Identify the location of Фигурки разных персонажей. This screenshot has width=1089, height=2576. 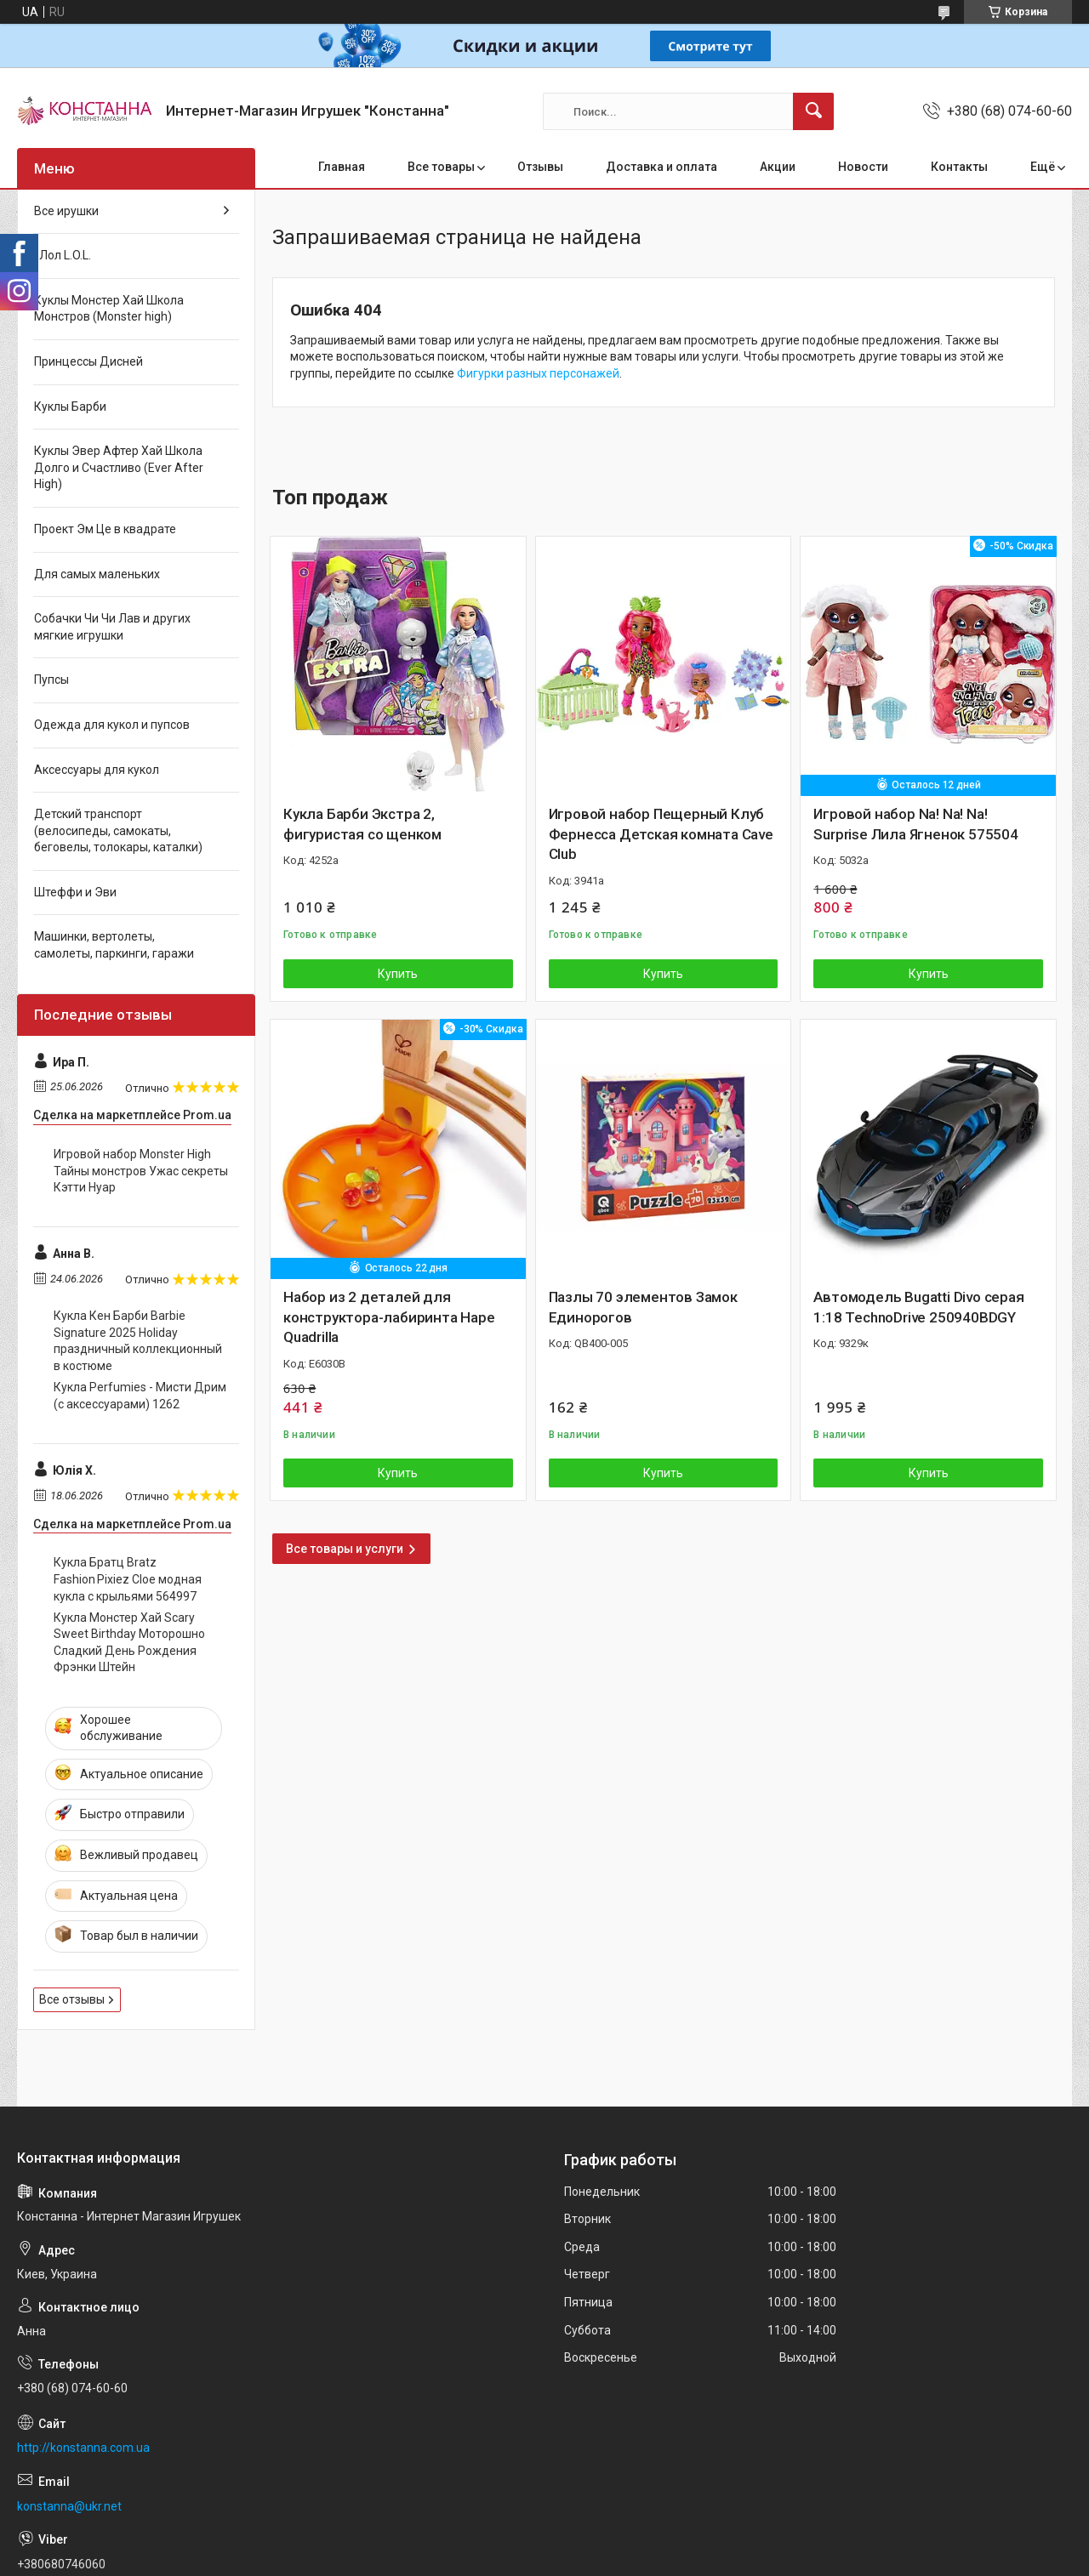
(538, 373).